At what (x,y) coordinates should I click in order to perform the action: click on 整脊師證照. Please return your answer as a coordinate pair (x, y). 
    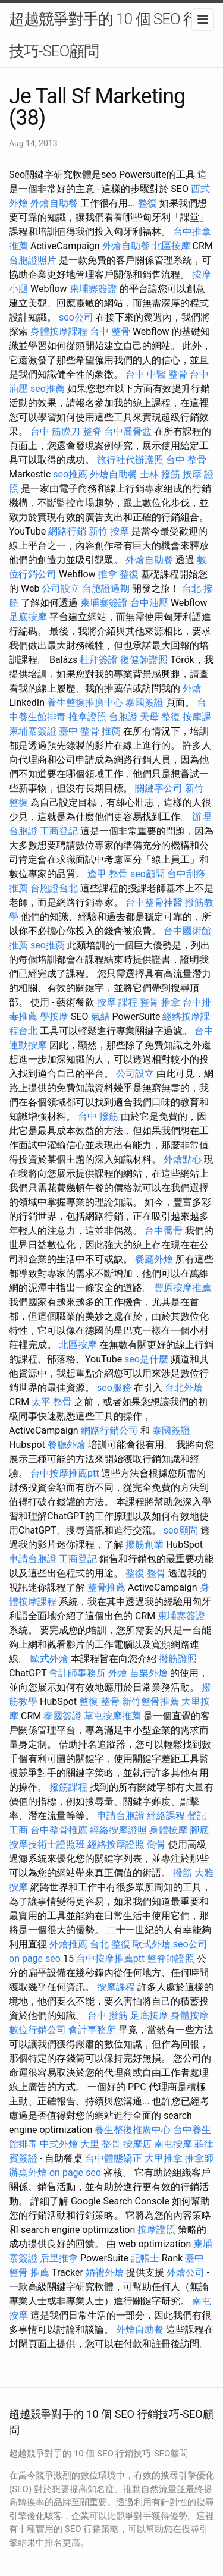
    Looking at the image, I should click on (170, 1958).